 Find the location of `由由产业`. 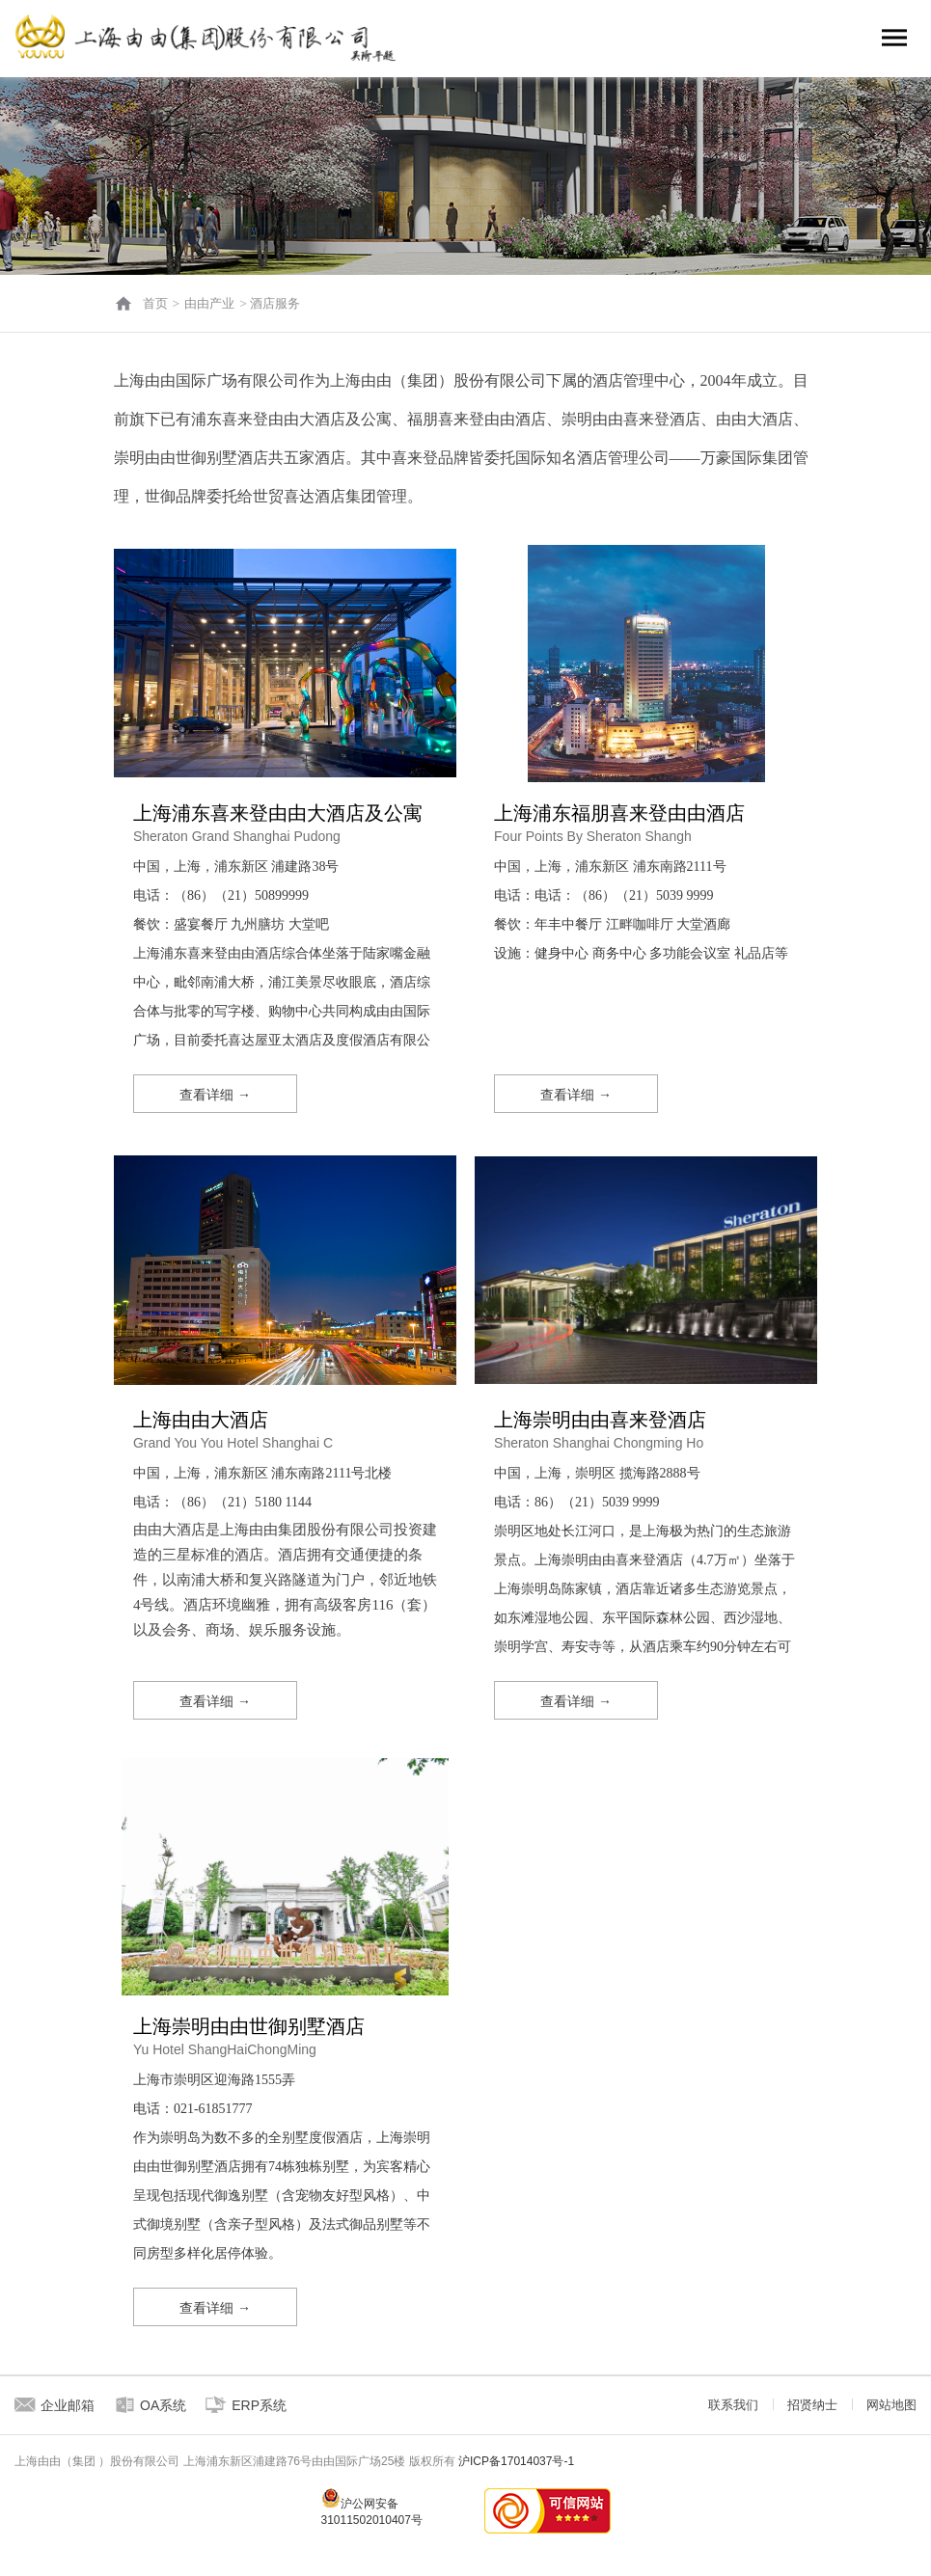

由由产业 is located at coordinates (209, 303).